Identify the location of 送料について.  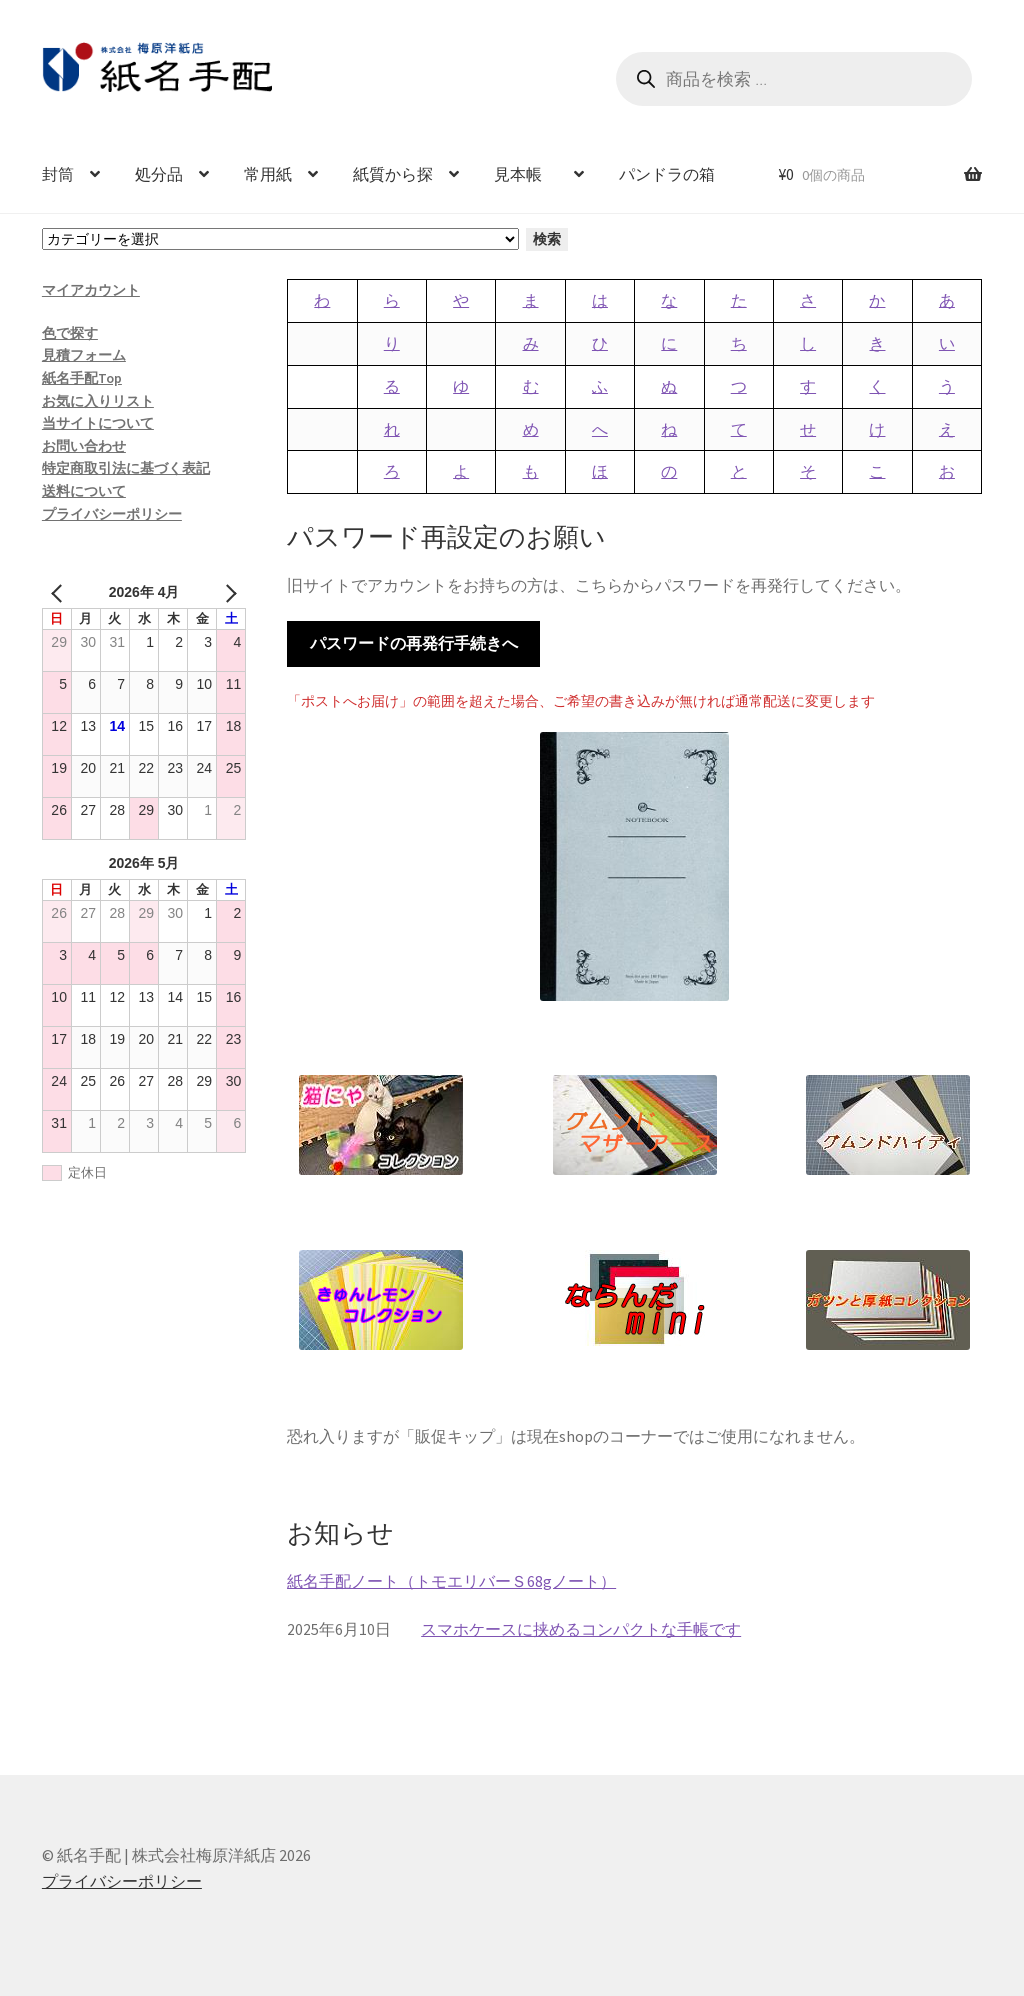
(84, 491).